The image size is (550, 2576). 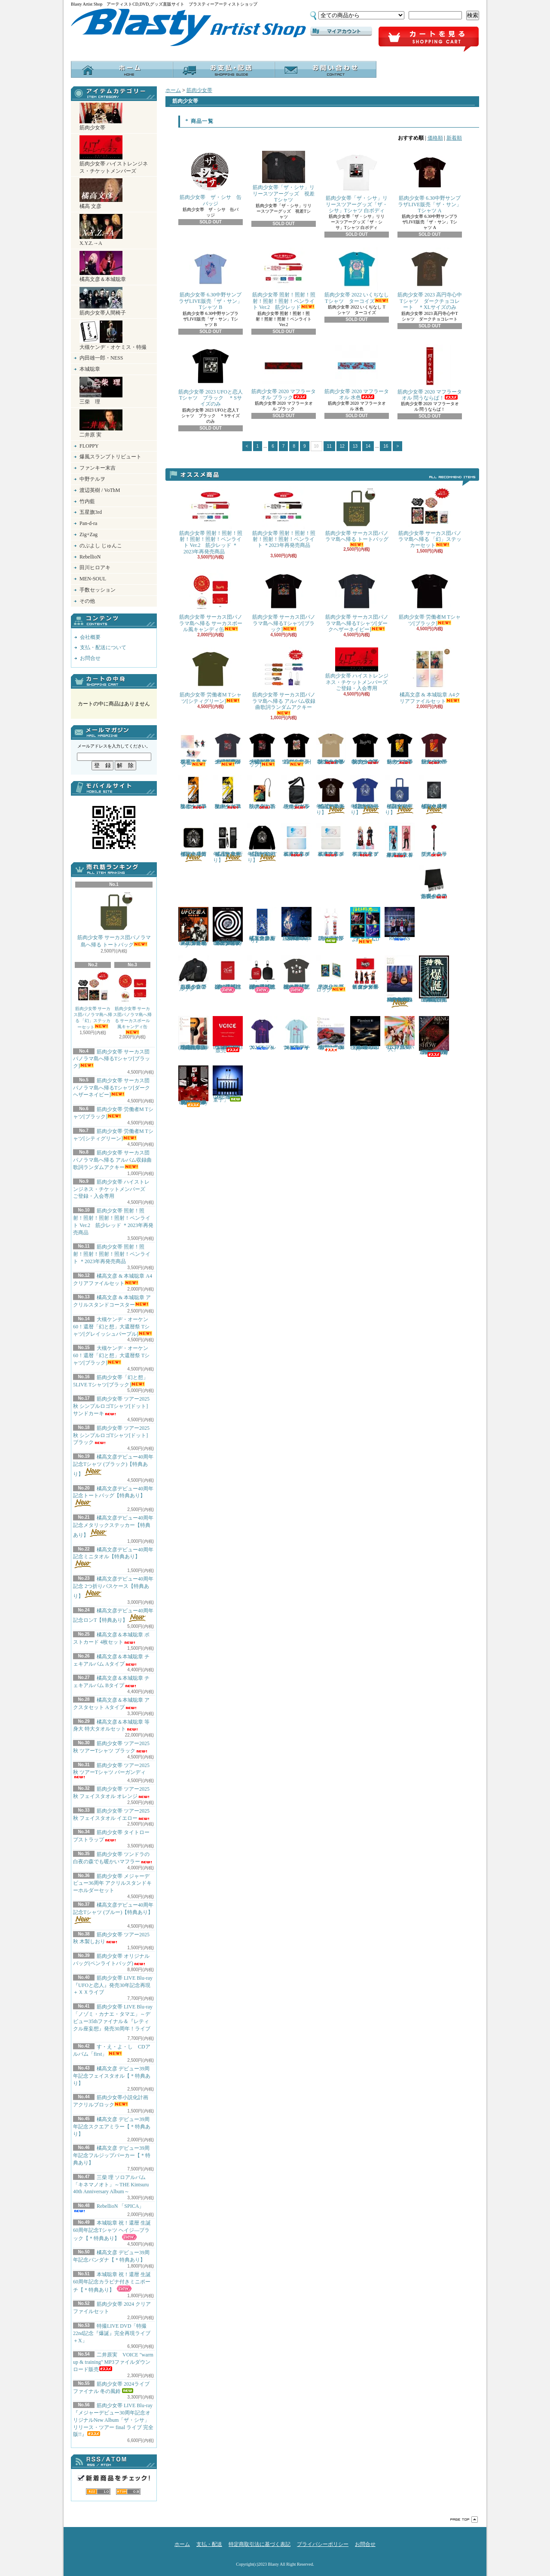 What do you see at coordinates (111, 1770) in the screenshot?
I see `筋肉少女帯 ツアー2025秋 ツアーTシャツ バーガンディ` at bounding box center [111, 1770].